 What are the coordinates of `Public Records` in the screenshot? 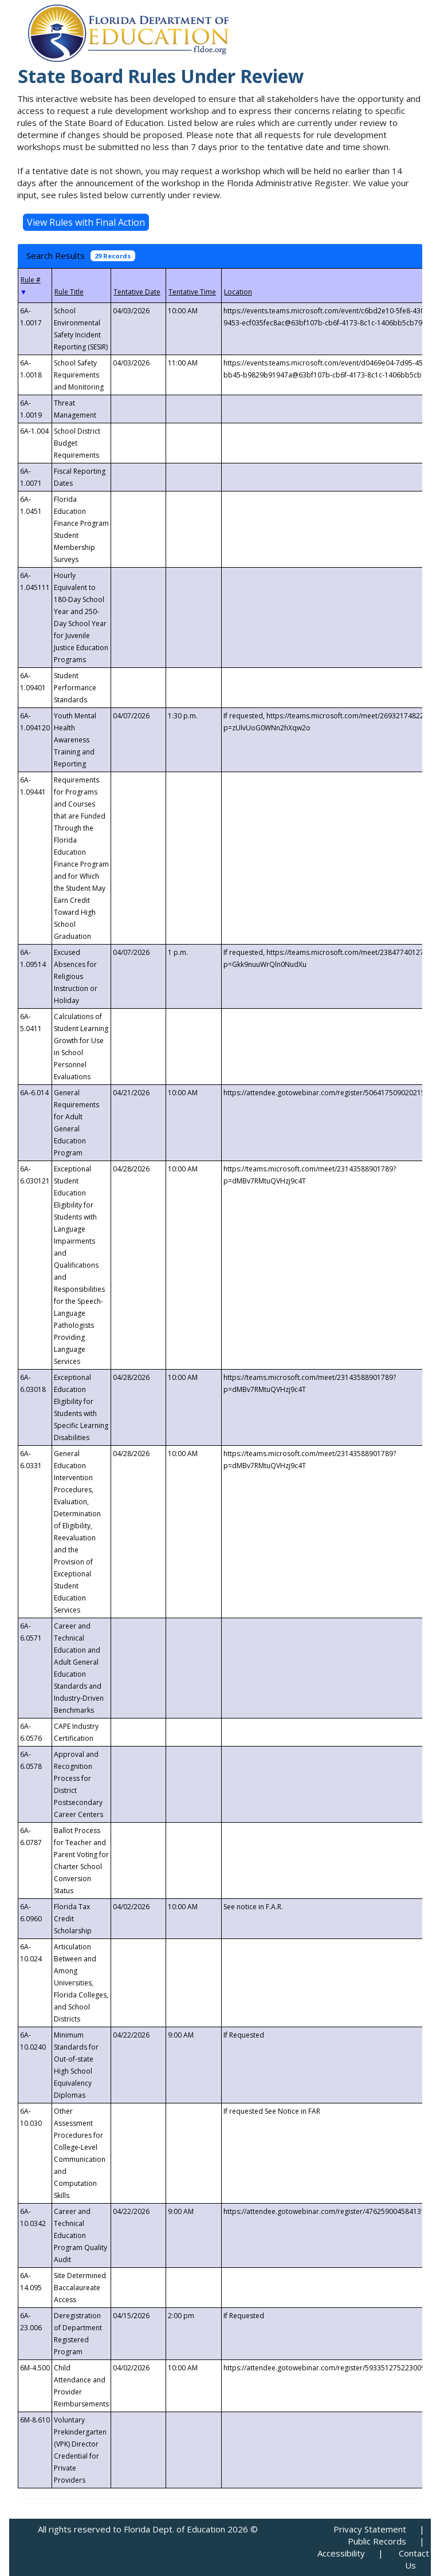 It's located at (377, 2541).